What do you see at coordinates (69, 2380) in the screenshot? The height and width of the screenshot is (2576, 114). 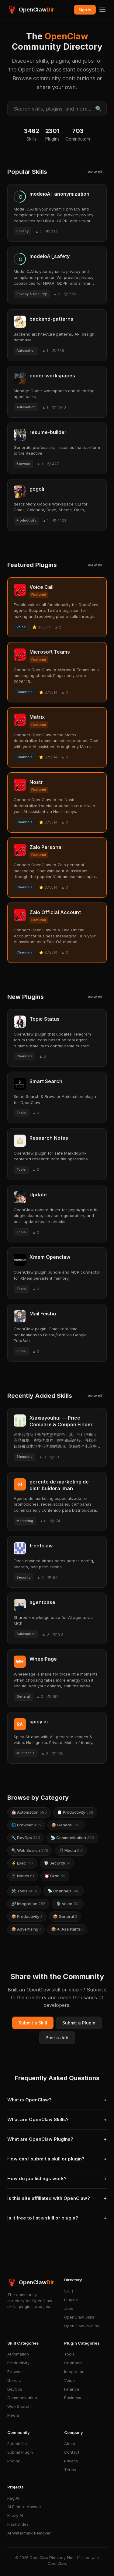 I see `Voice` at bounding box center [69, 2380].